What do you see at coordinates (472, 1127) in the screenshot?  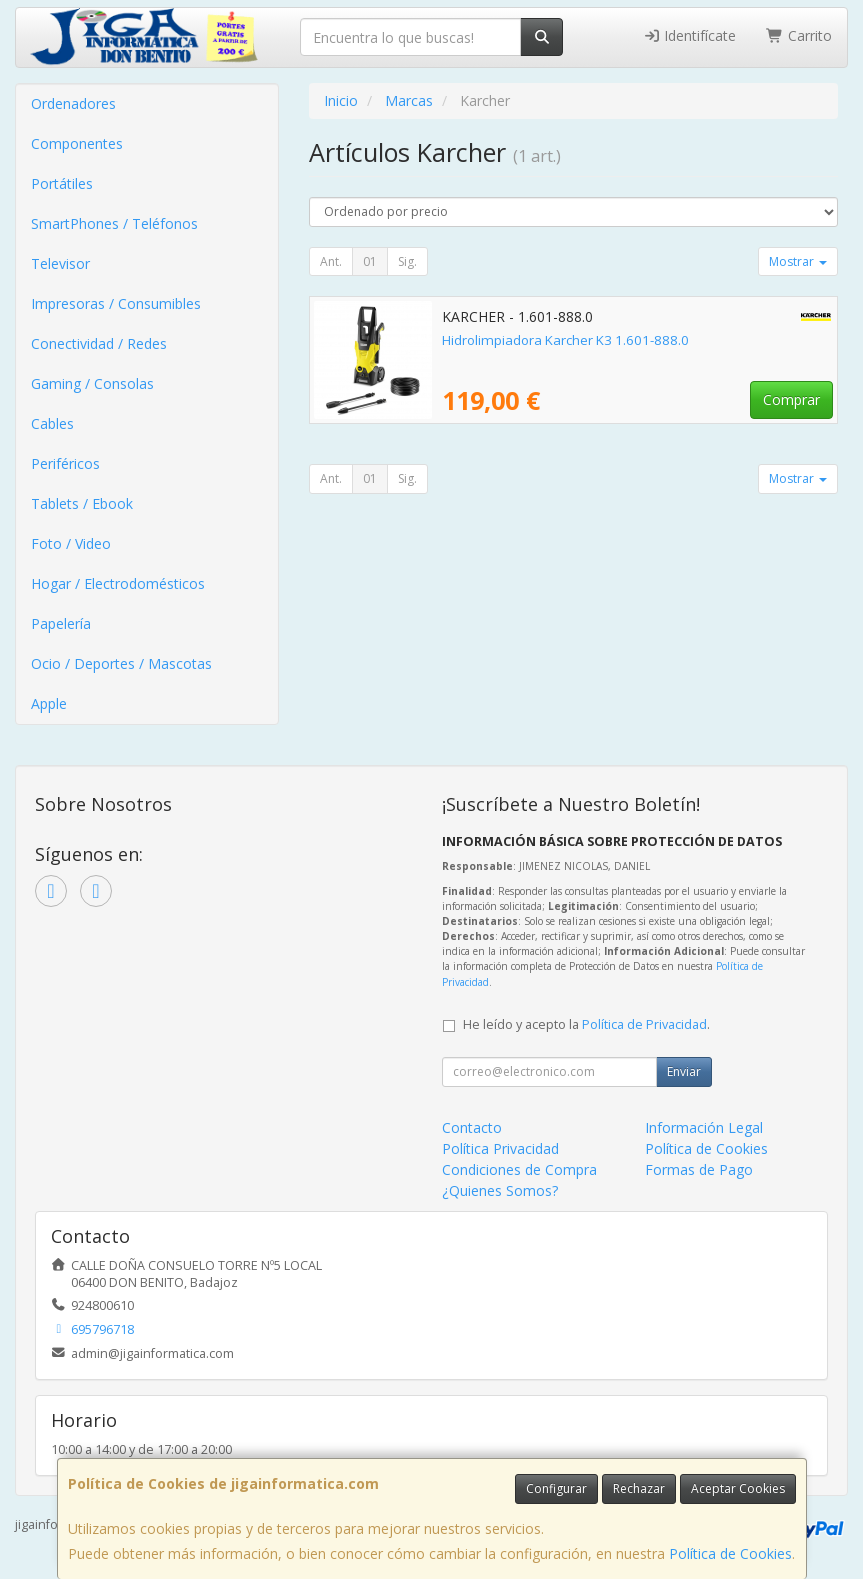 I see `Contacto` at bounding box center [472, 1127].